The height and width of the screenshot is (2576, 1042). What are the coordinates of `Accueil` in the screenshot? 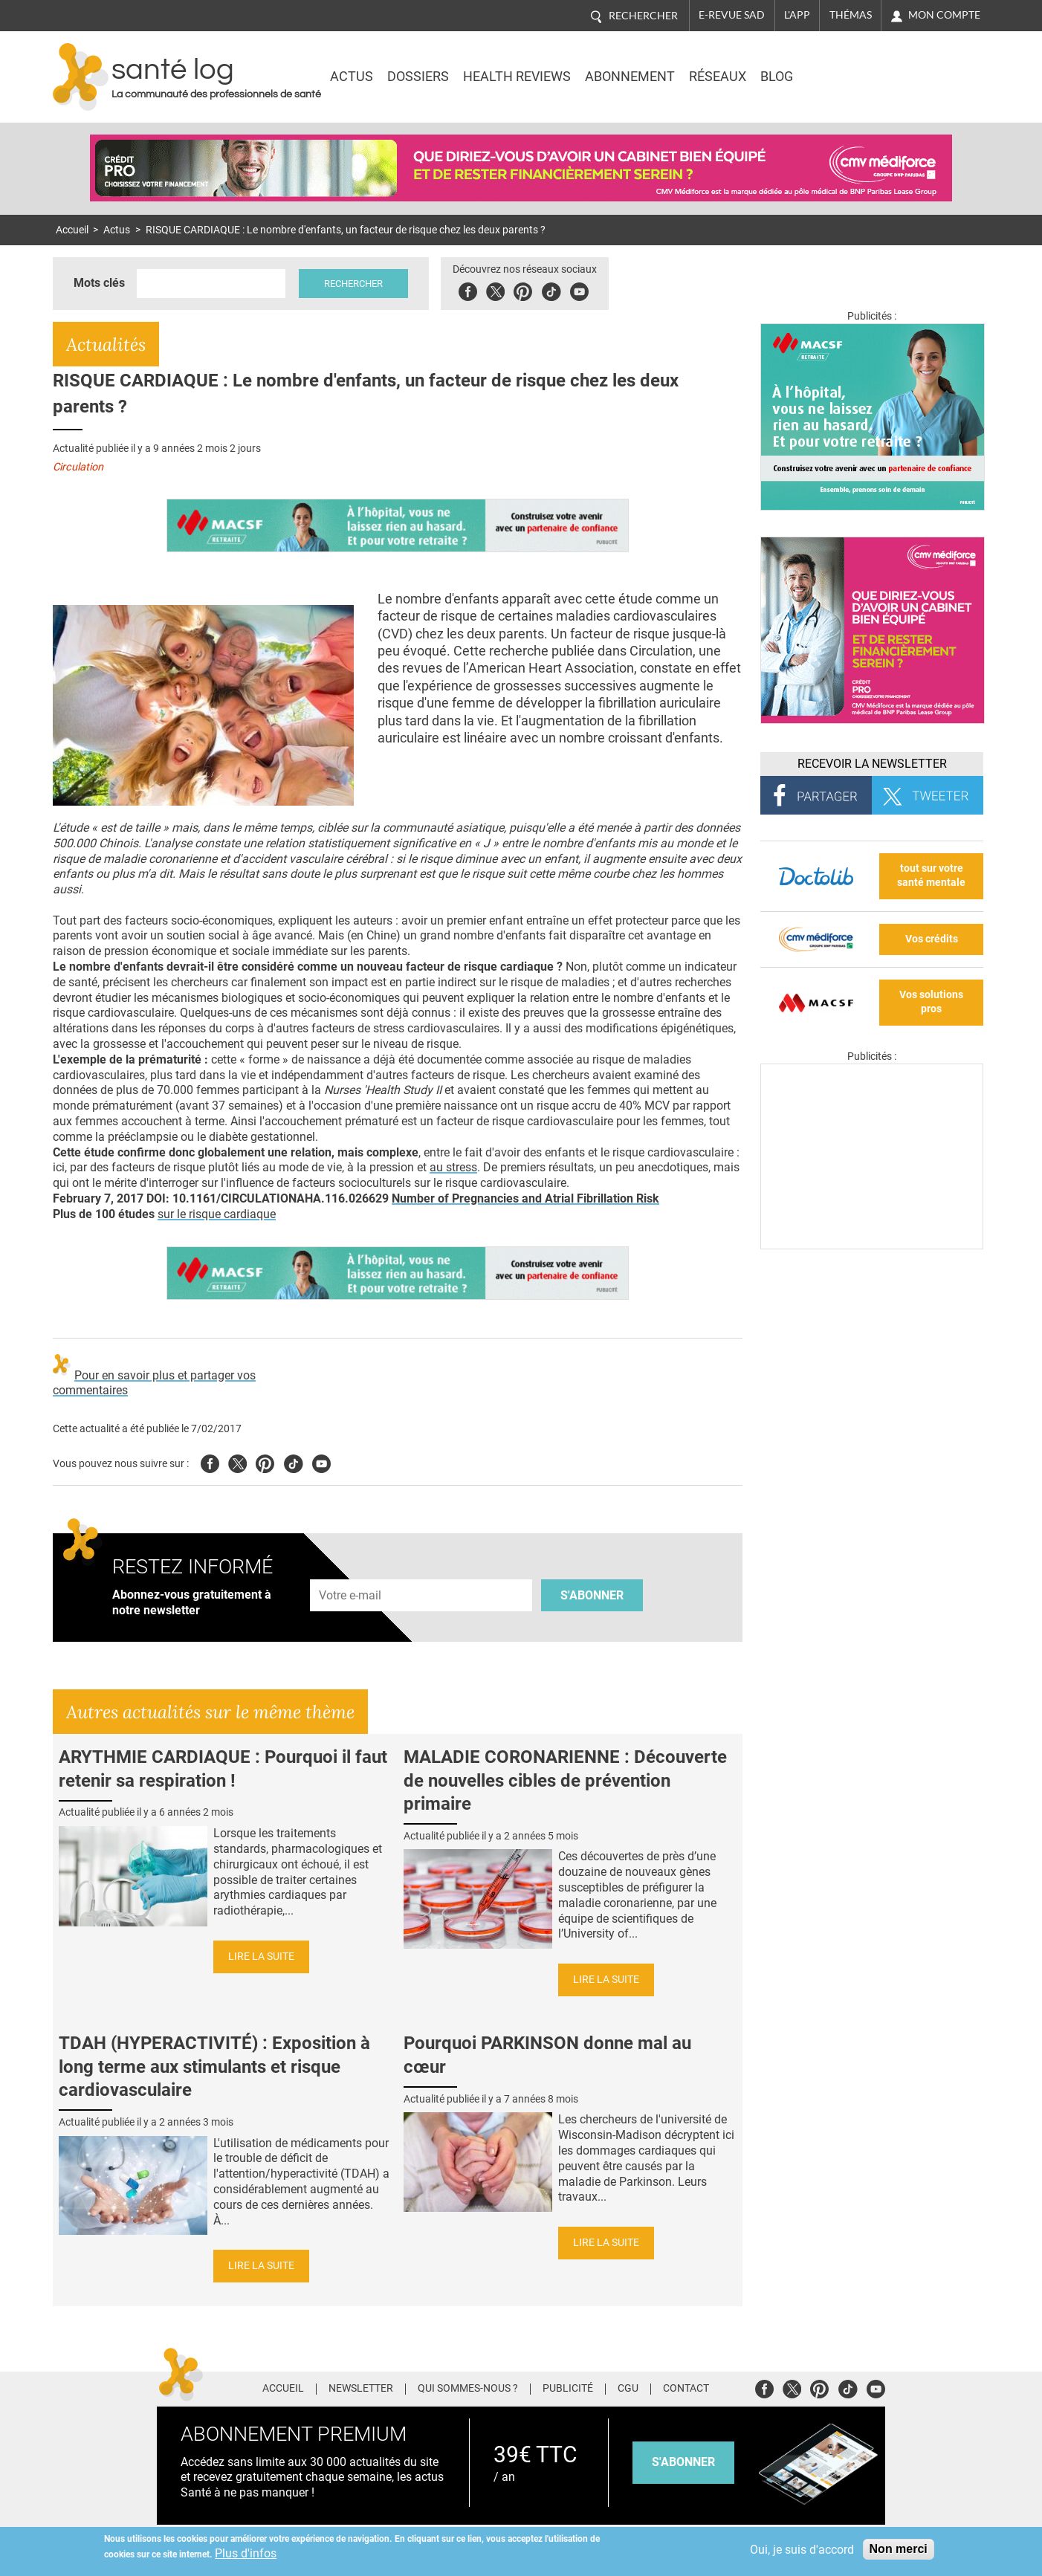 It's located at (72, 230).